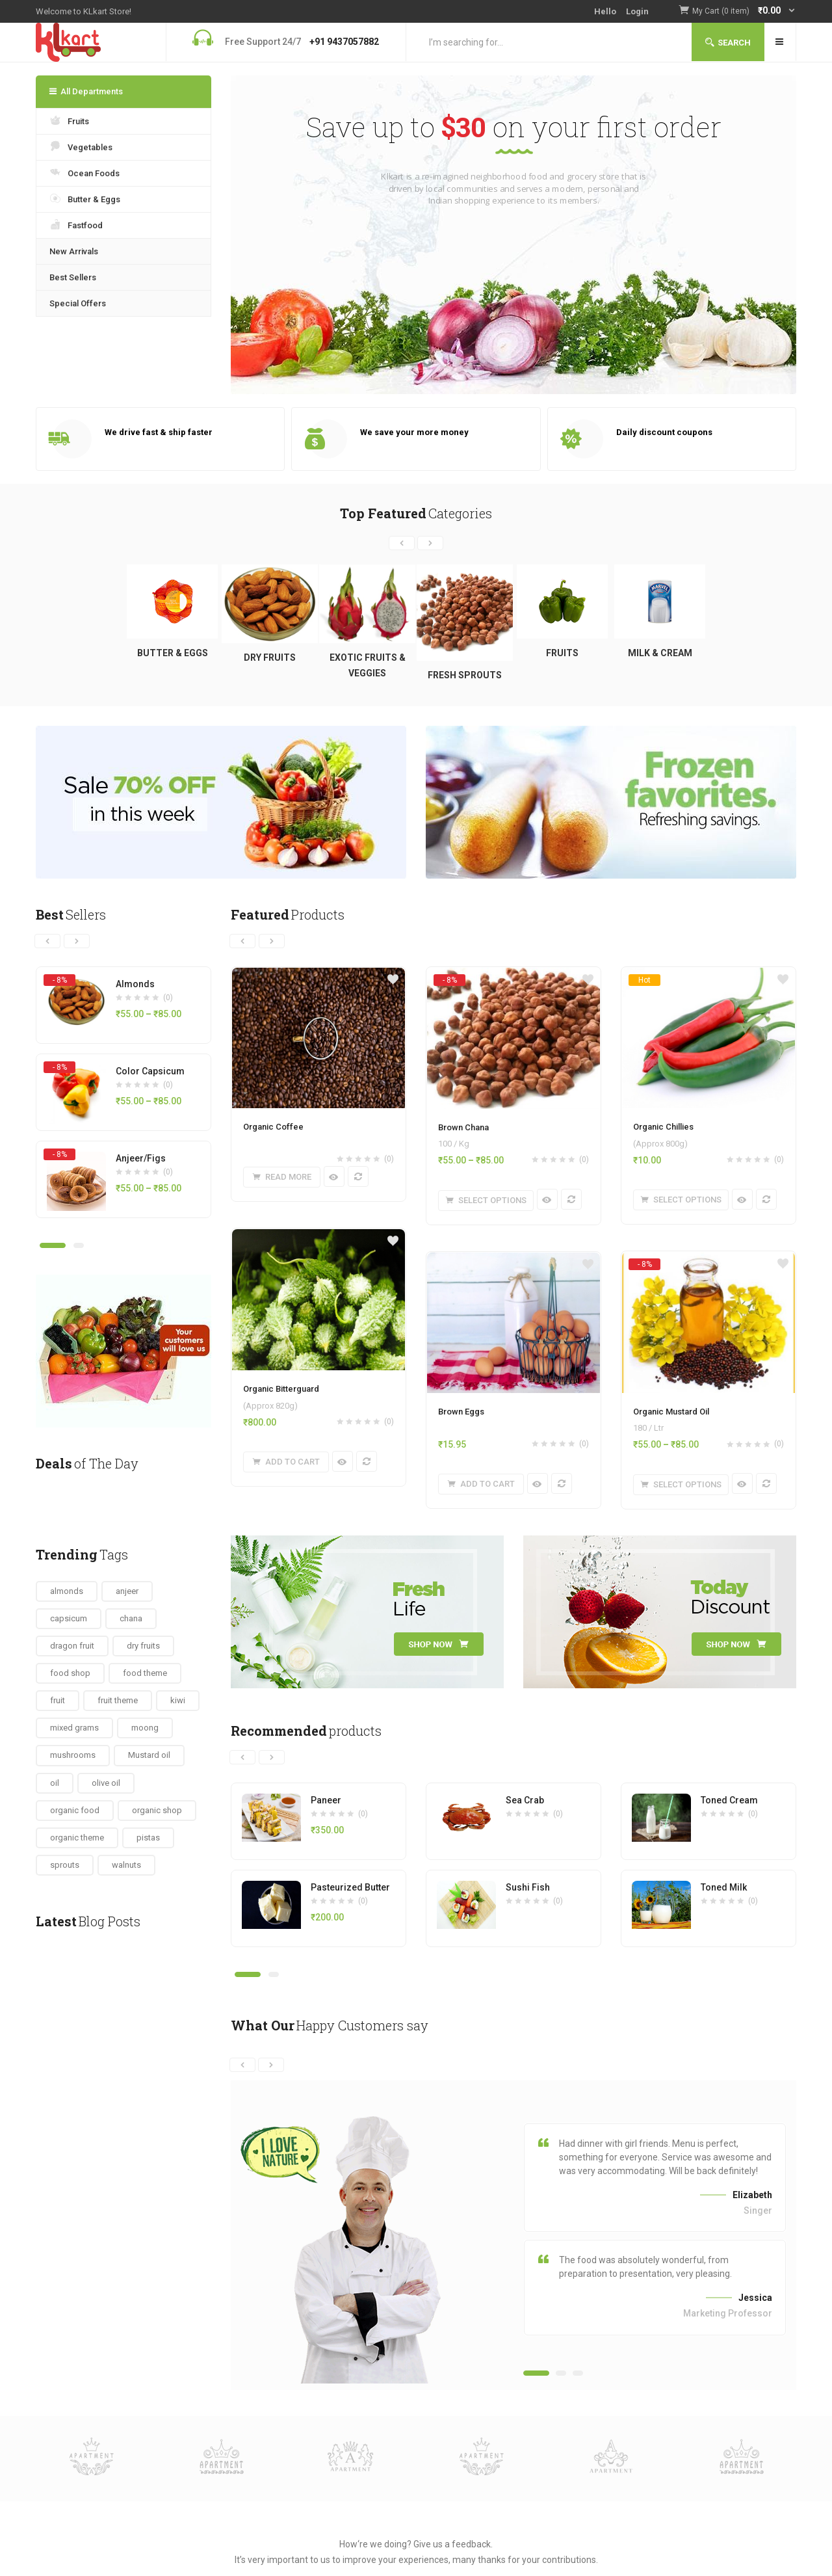 The width and height of the screenshot is (832, 2576). Describe the element at coordinates (350, 1887) in the screenshot. I see `Pasteurized Butter` at that location.